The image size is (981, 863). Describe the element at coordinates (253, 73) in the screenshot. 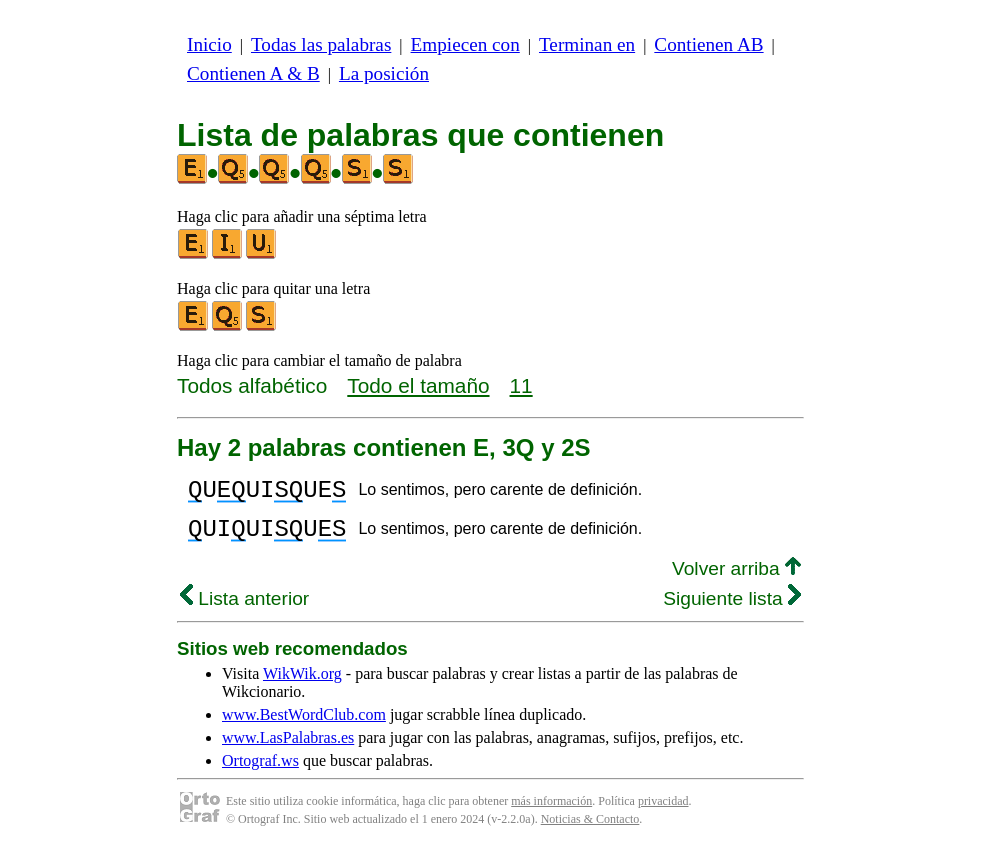

I see `Contienen A & B` at that location.